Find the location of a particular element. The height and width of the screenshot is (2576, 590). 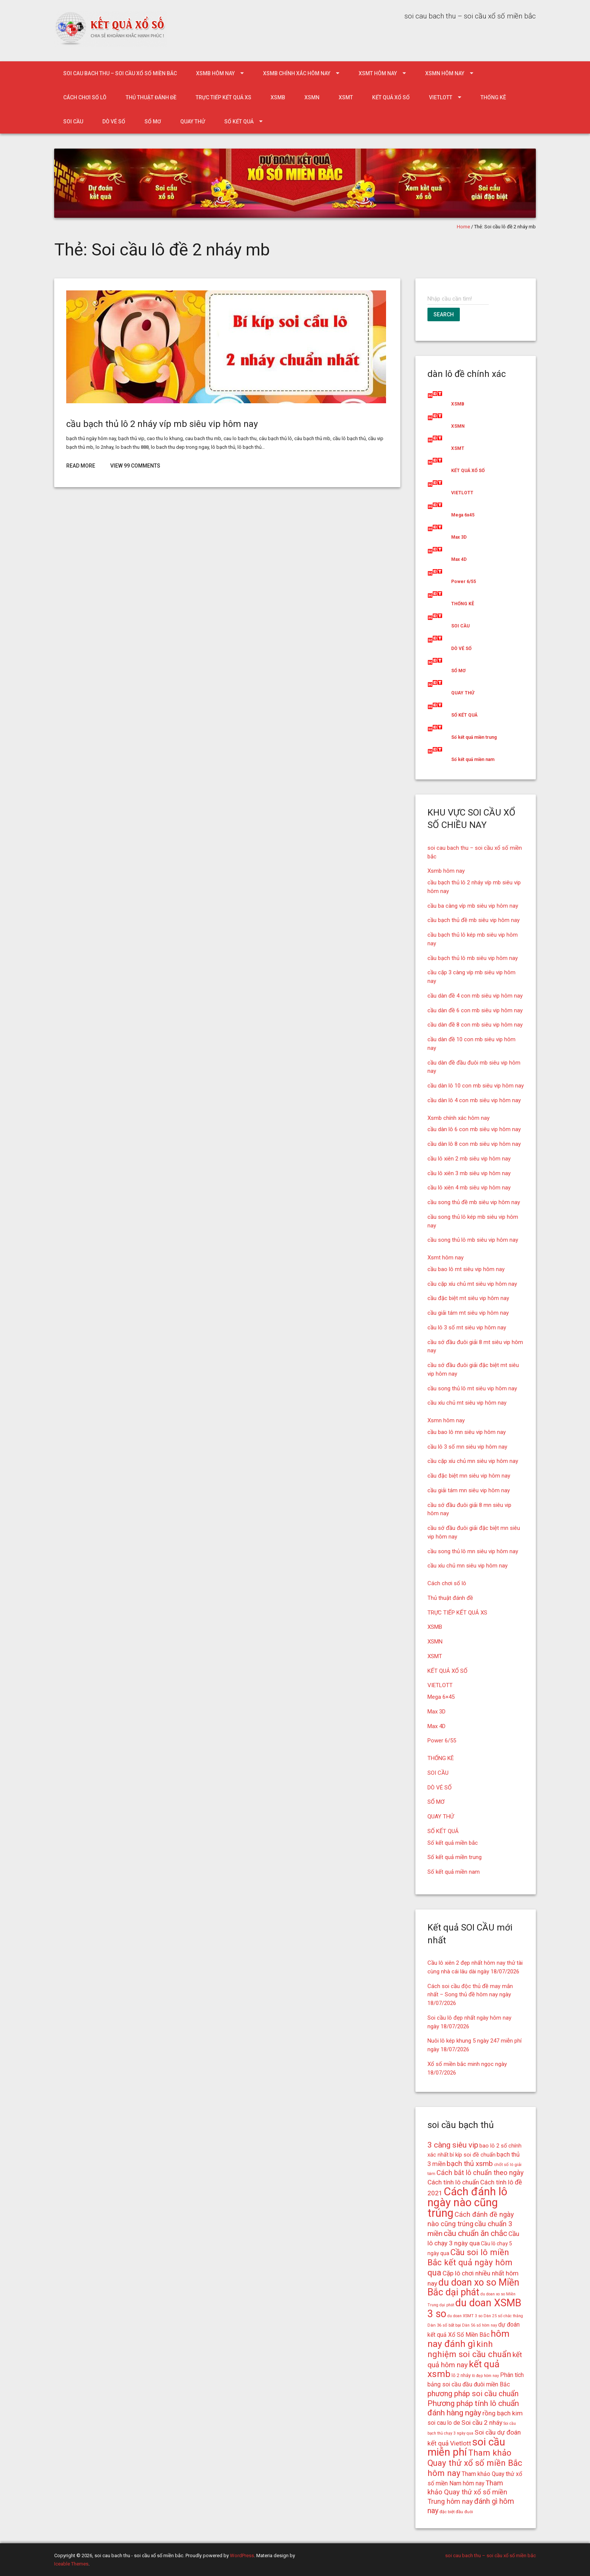

cầu lô xiên 3 mb siêu vip hôm nay is located at coordinates (469, 1173).